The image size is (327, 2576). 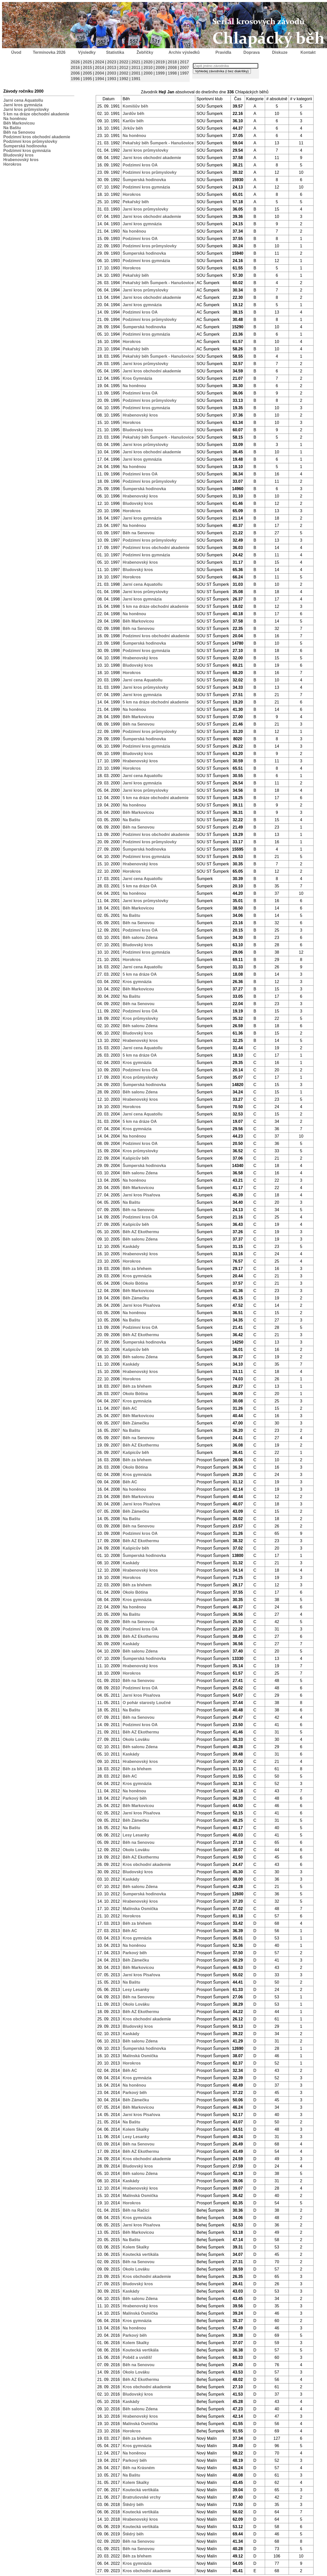 I want to click on Podzimní kros gymnázia, so click(x=27, y=150).